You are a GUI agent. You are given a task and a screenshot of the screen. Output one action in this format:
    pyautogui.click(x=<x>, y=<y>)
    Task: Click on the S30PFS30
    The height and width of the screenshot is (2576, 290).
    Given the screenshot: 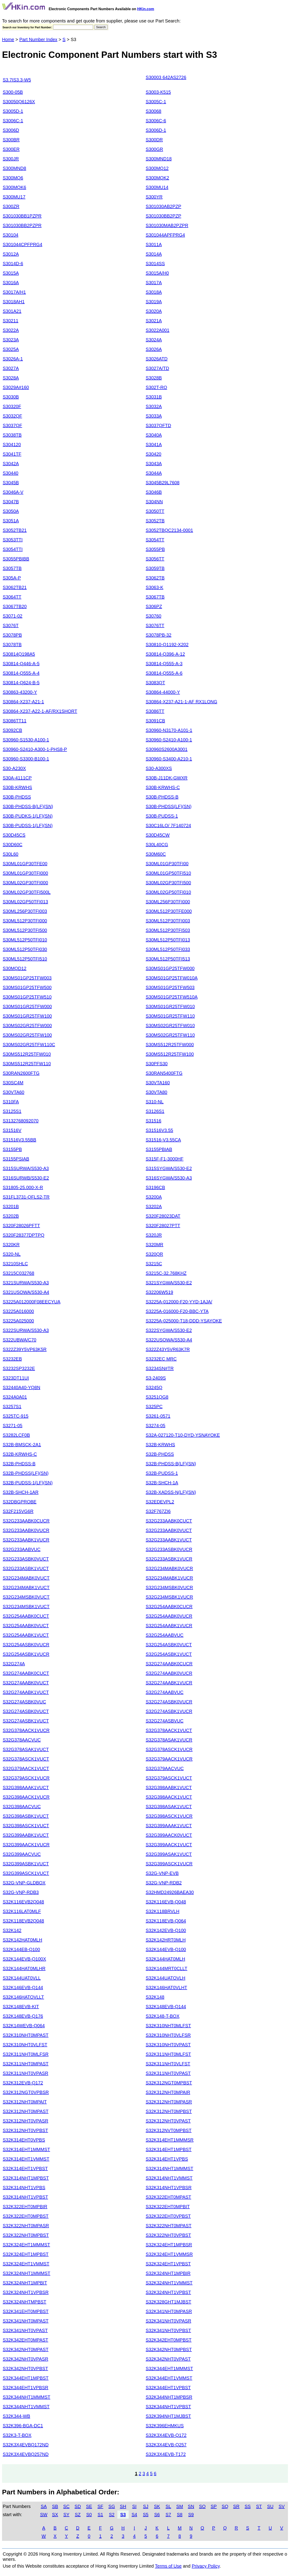 What is the action you would take?
    pyautogui.click(x=157, y=1063)
    